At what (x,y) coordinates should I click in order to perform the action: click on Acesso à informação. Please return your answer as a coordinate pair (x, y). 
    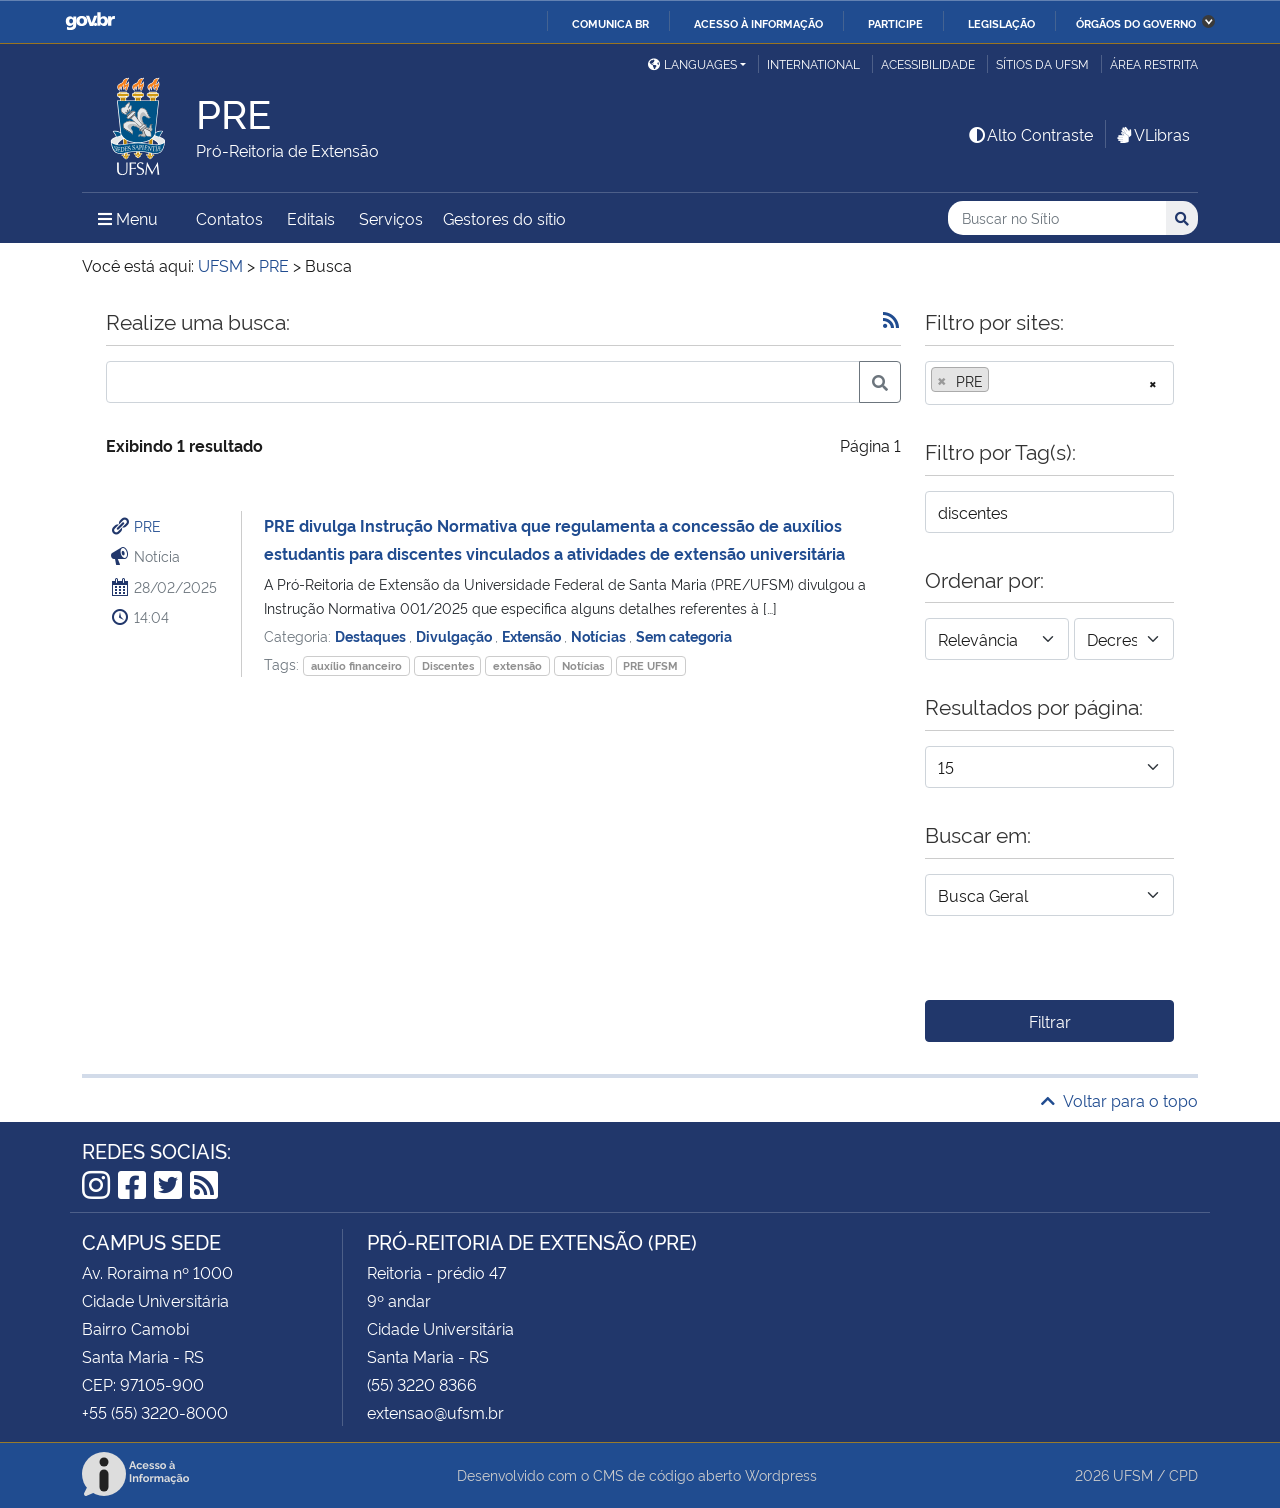
    Looking at the image, I should click on (758, 23).